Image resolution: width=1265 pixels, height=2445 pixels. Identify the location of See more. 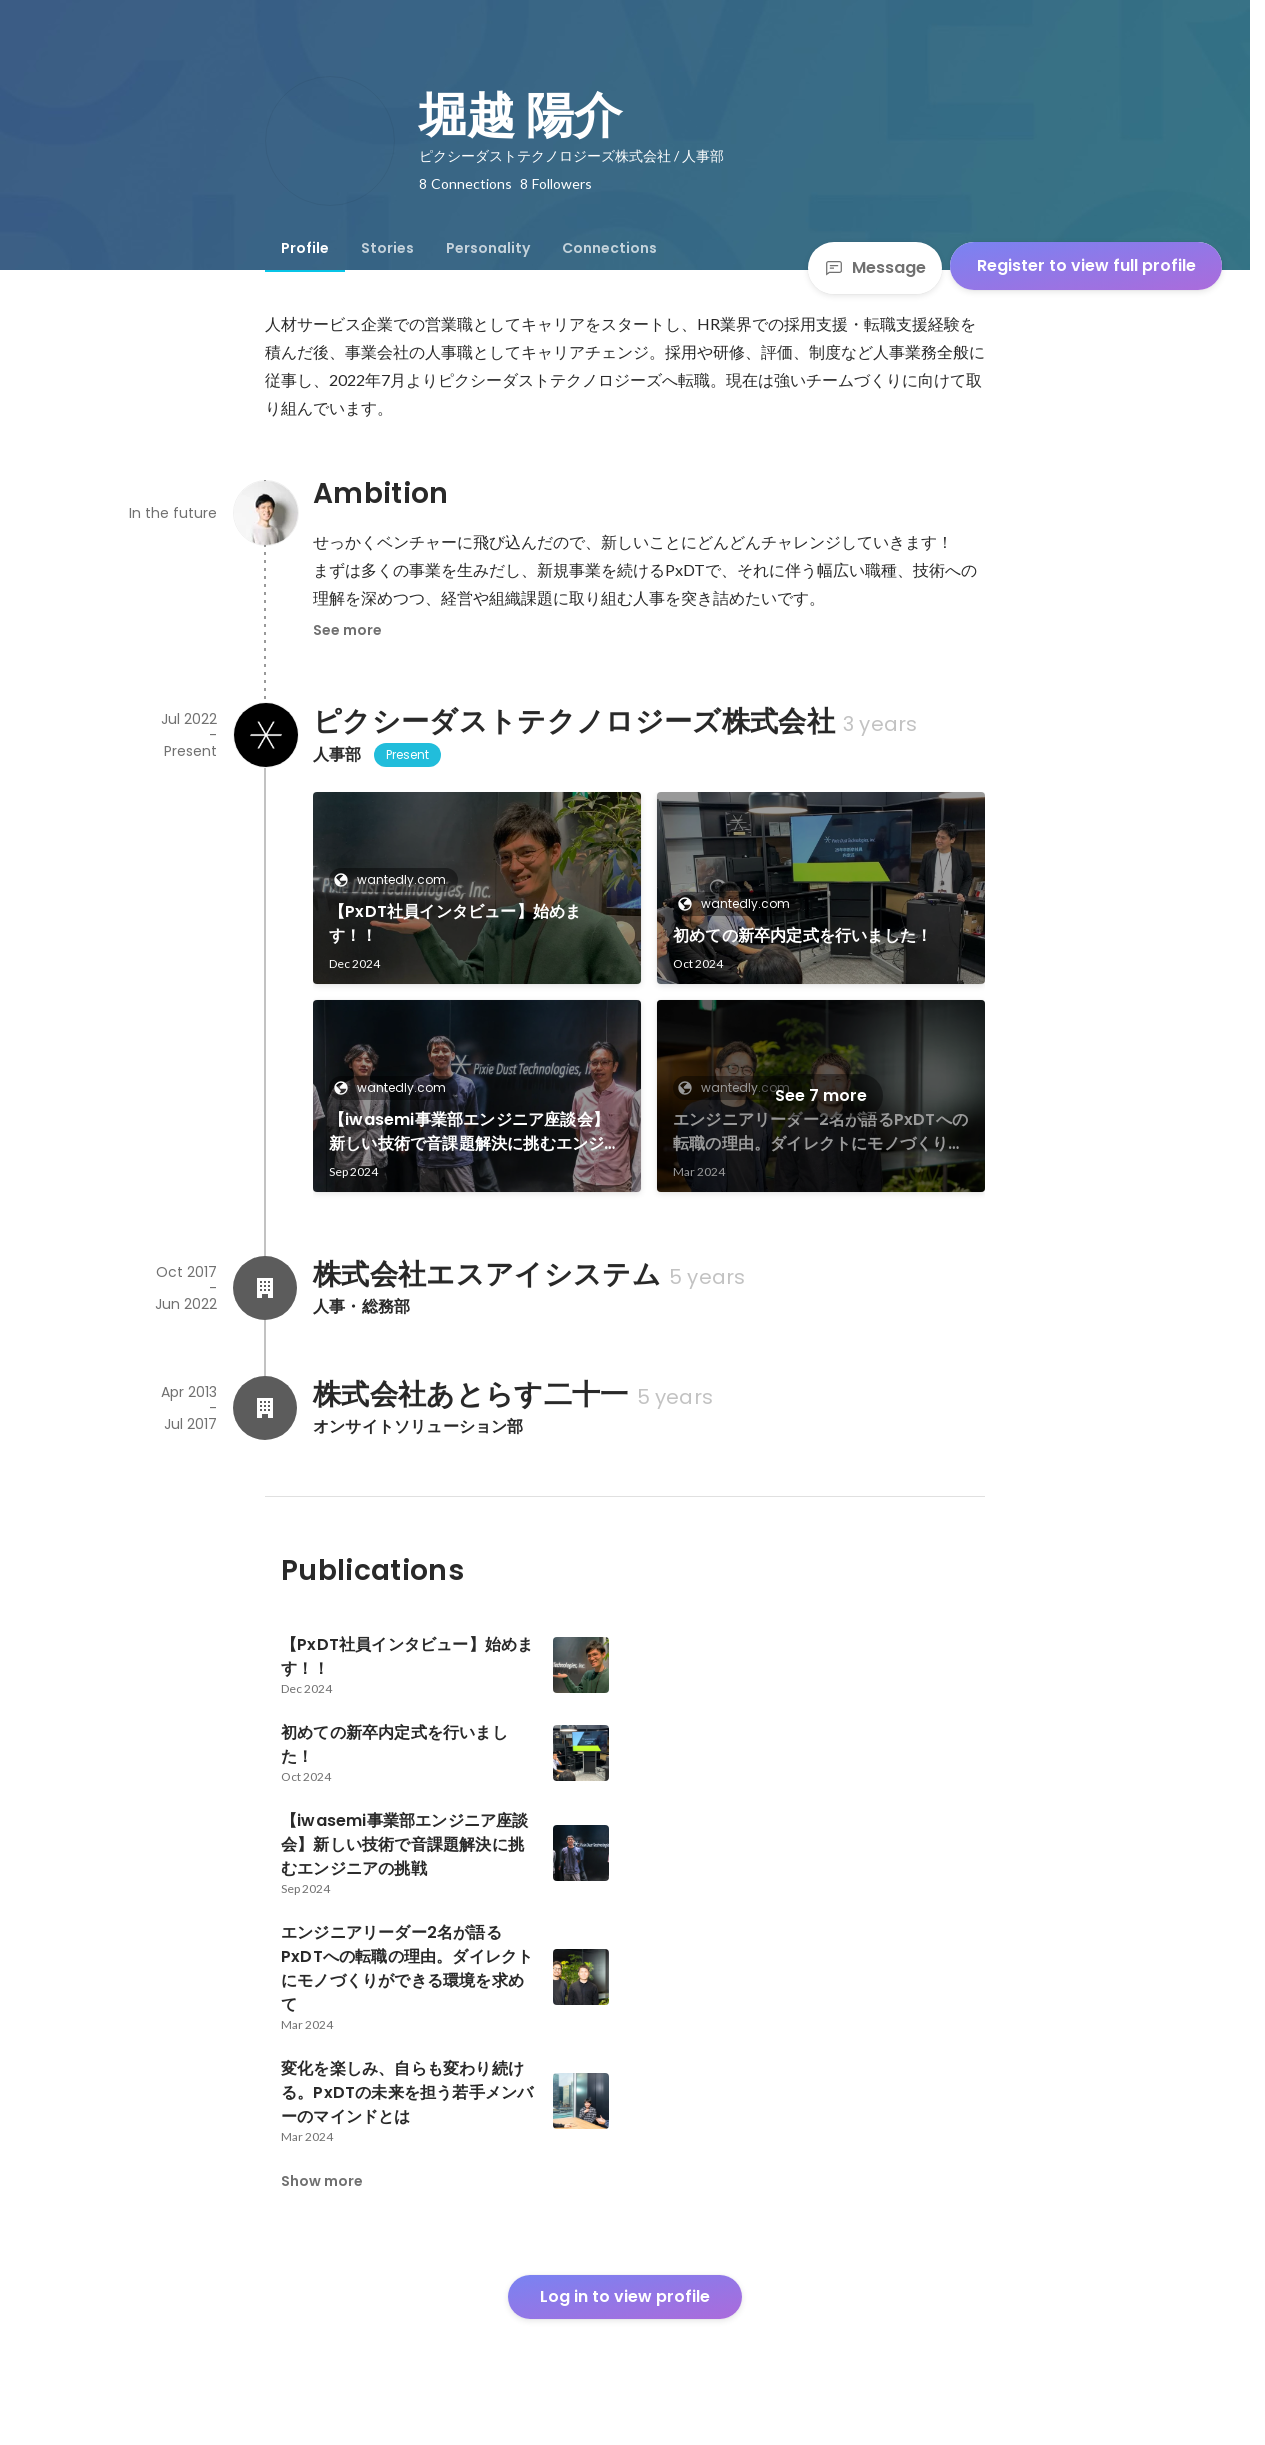
(347, 630).